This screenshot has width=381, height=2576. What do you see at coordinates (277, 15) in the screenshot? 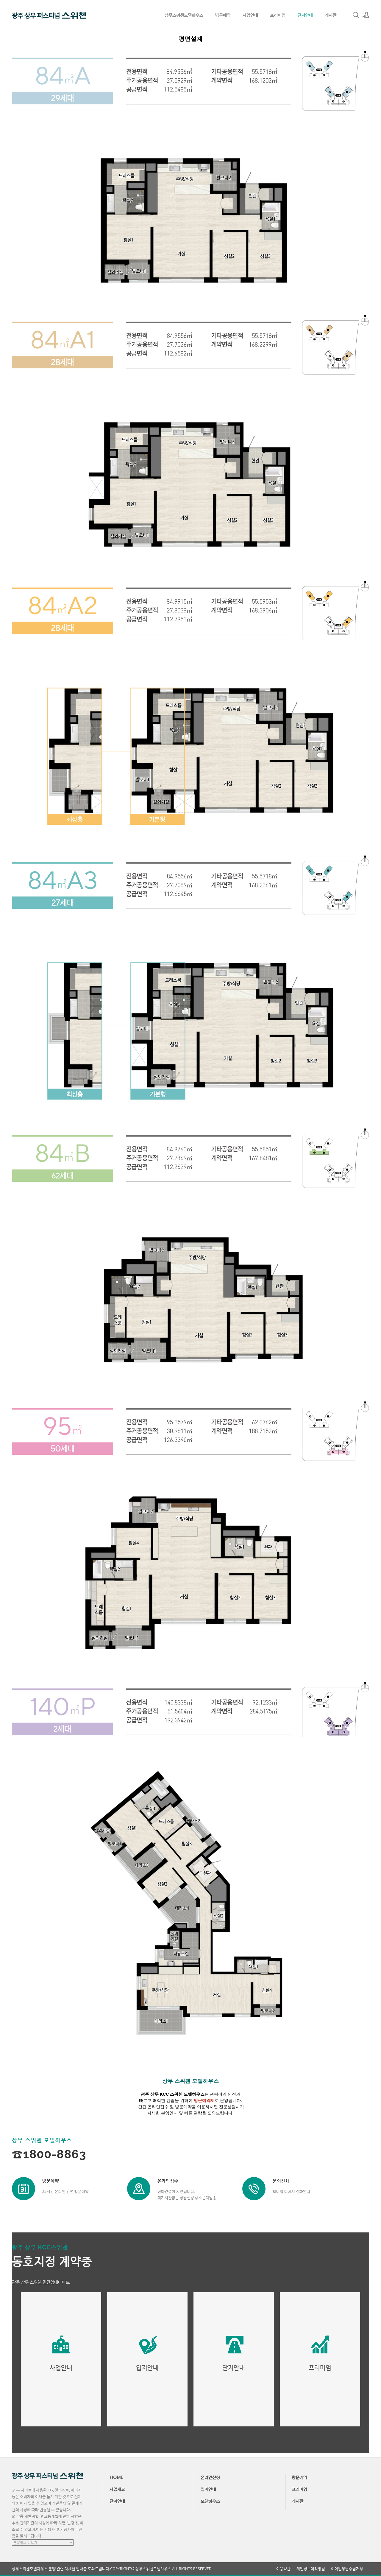
I see `프리미엄` at bounding box center [277, 15].